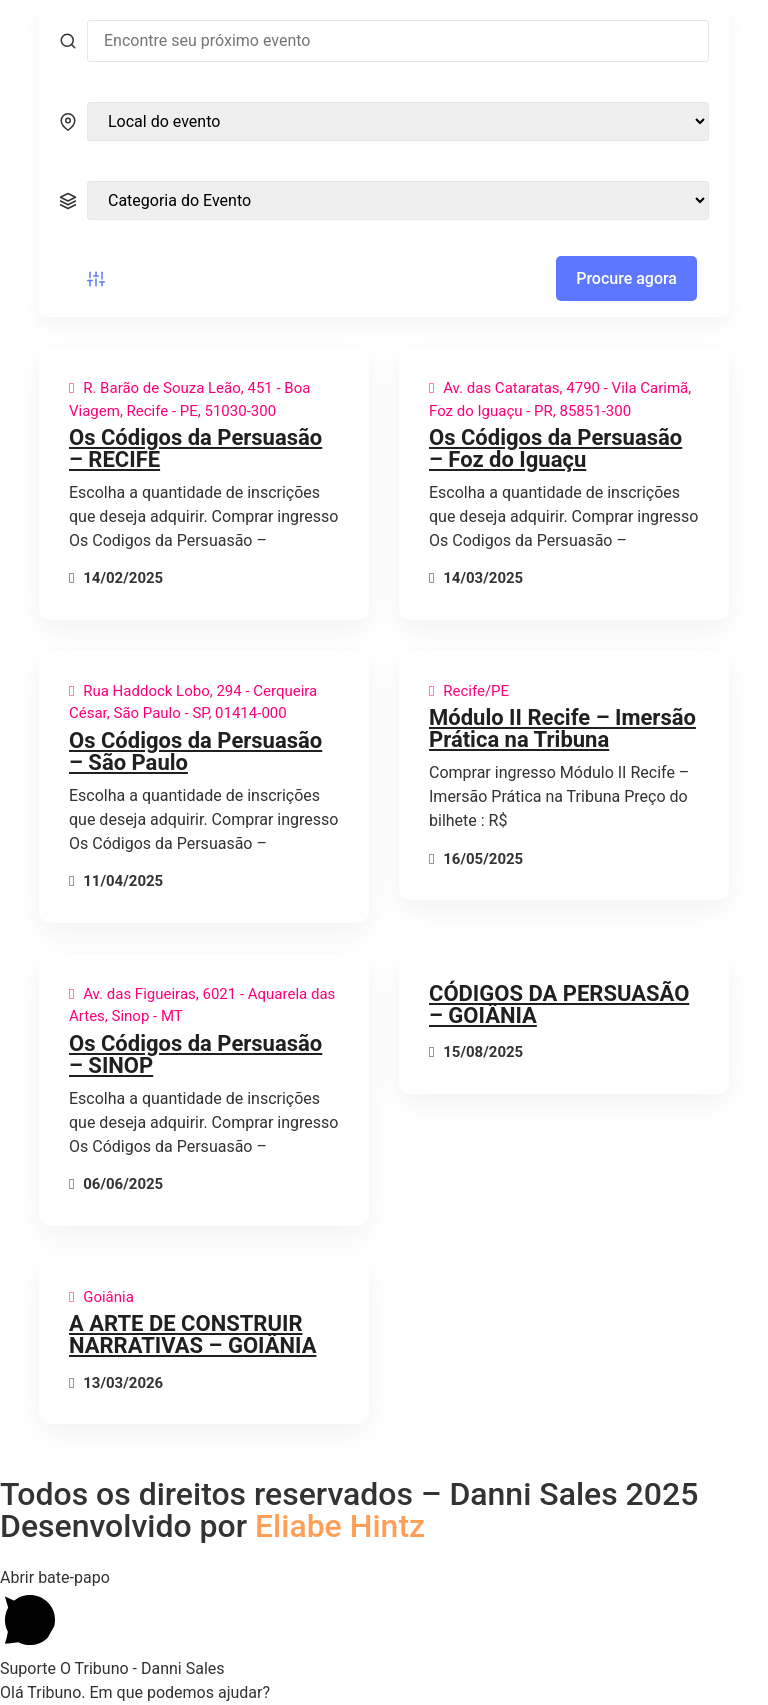 The height and width of the screenshot is (1705, 768). I want to click on Módulo II Recife – Imersão Prática na Tribuna, so click(562, 728).